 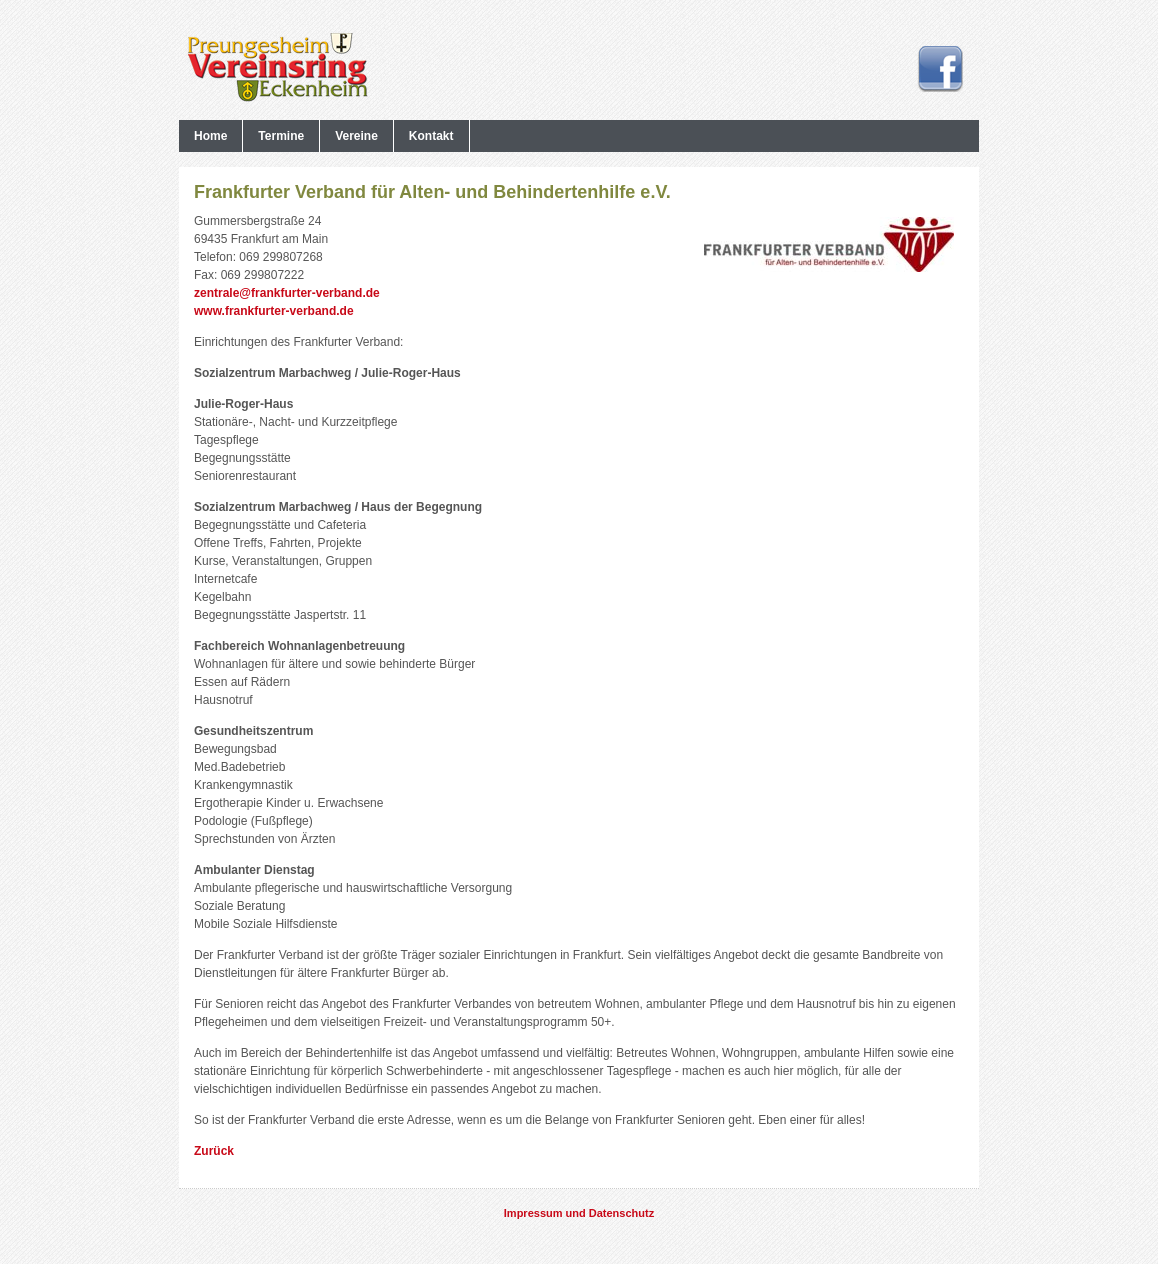 I want to click on Kontakt, so click(x=431, y=136).